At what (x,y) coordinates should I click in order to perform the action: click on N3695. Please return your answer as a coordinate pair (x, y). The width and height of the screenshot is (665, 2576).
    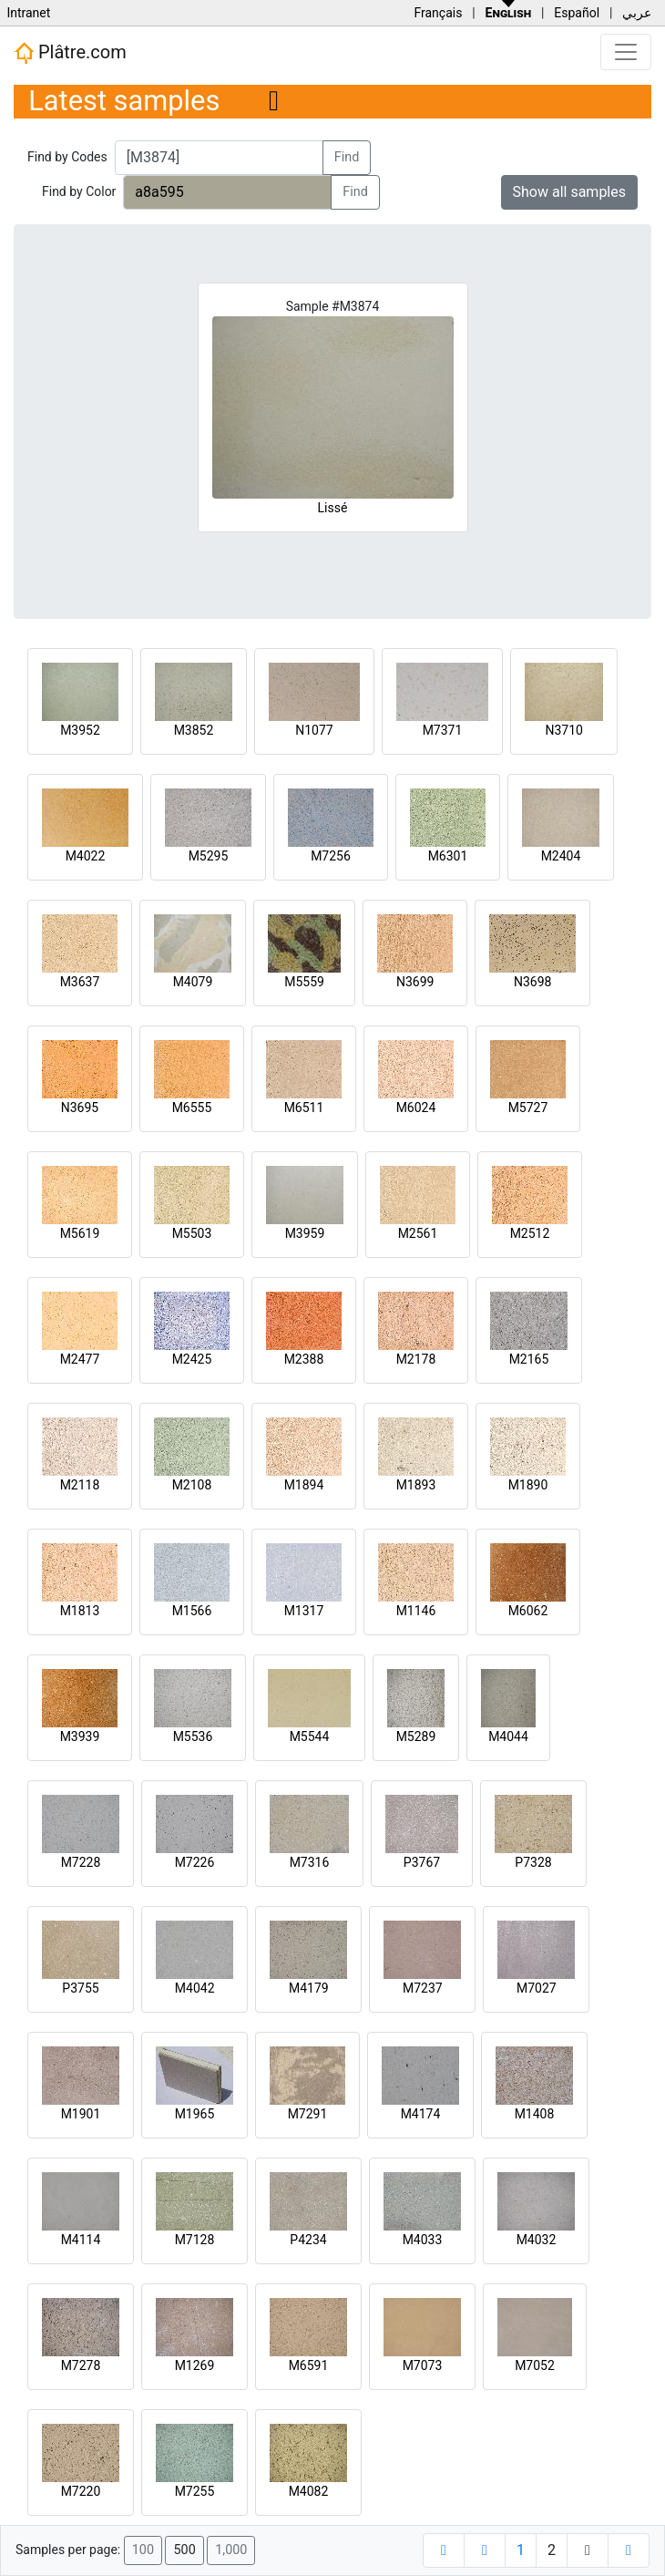
    Looking at the image, I should click on (79, 1107).